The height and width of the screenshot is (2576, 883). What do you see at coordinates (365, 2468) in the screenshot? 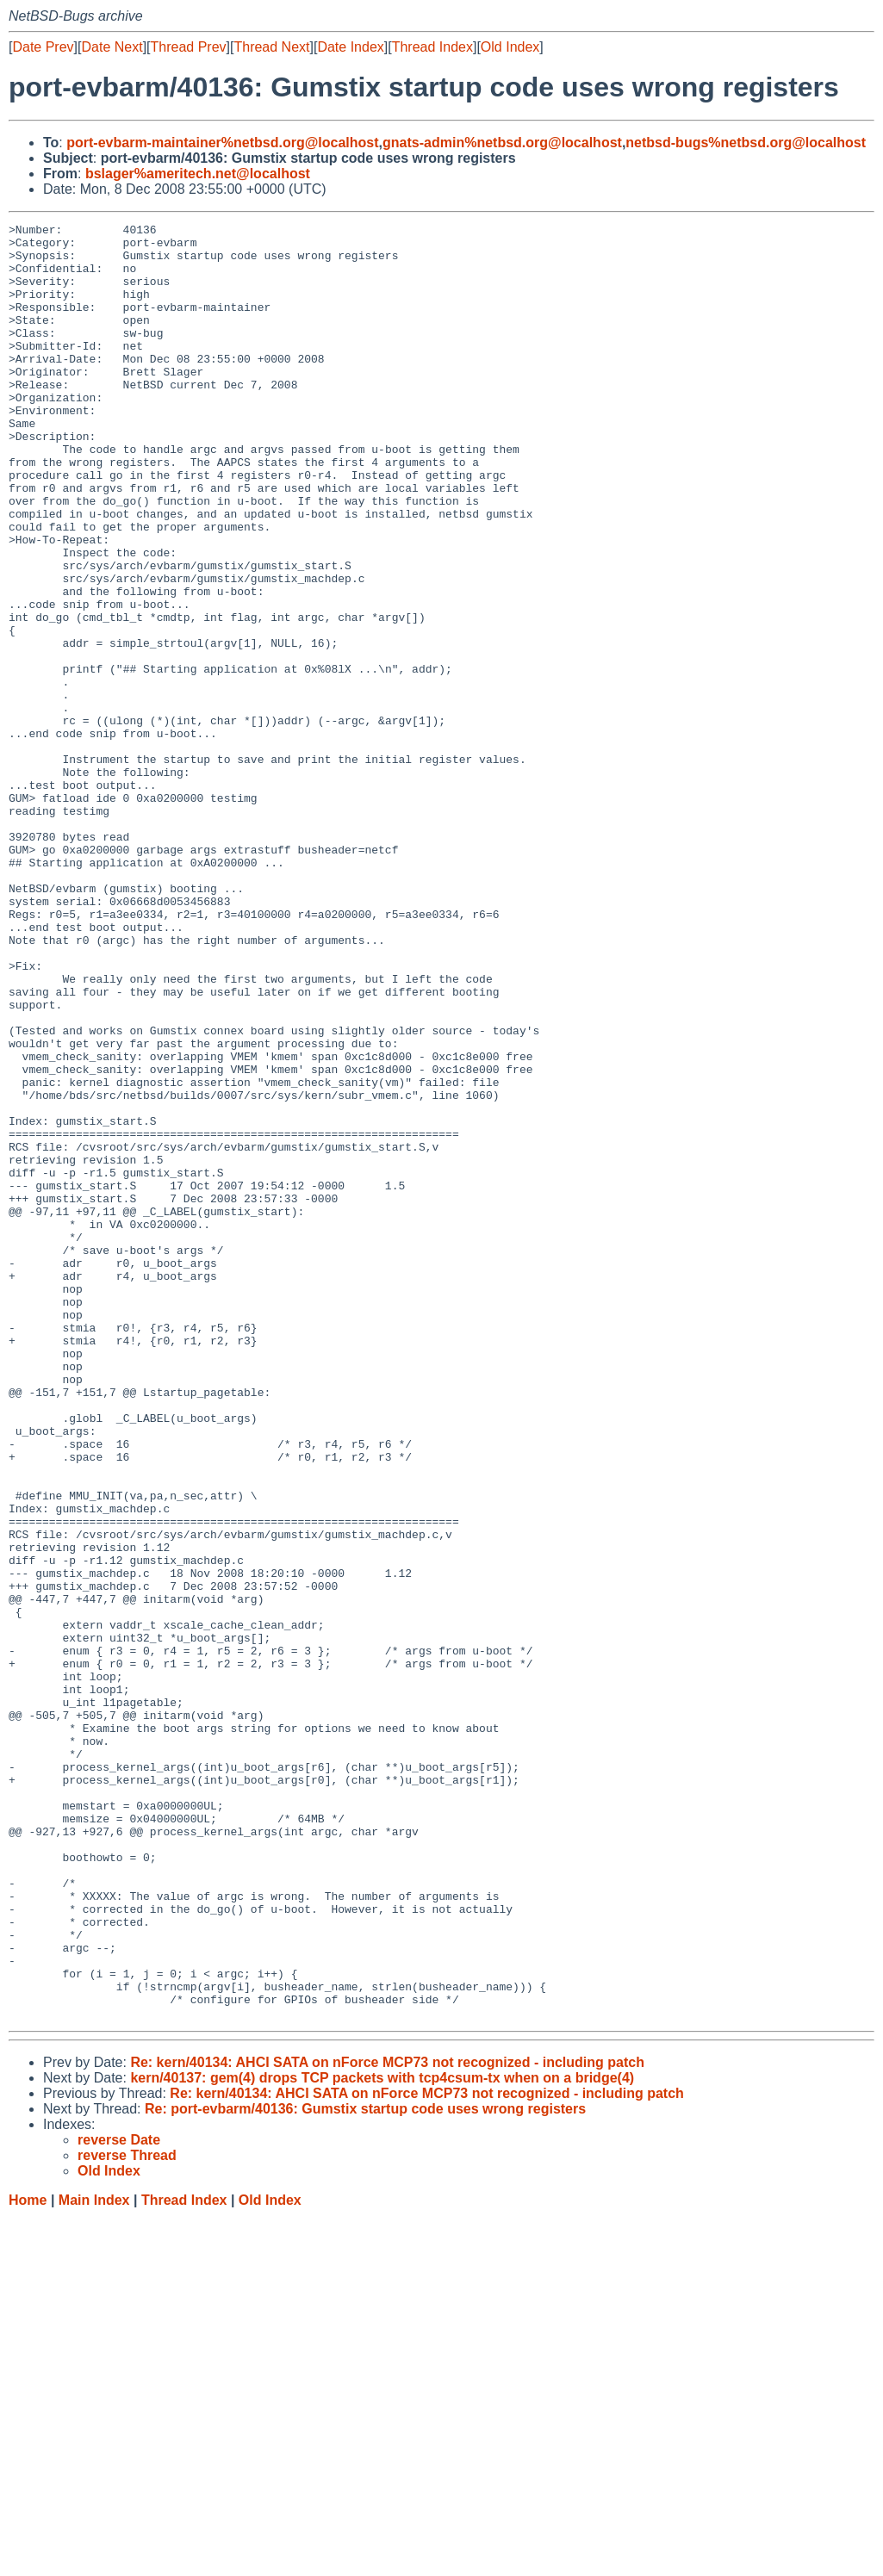
I see `Re: port-evbarm/40136: Gumstix startup code uses wrong registers` at bounding box center [365, 2468].